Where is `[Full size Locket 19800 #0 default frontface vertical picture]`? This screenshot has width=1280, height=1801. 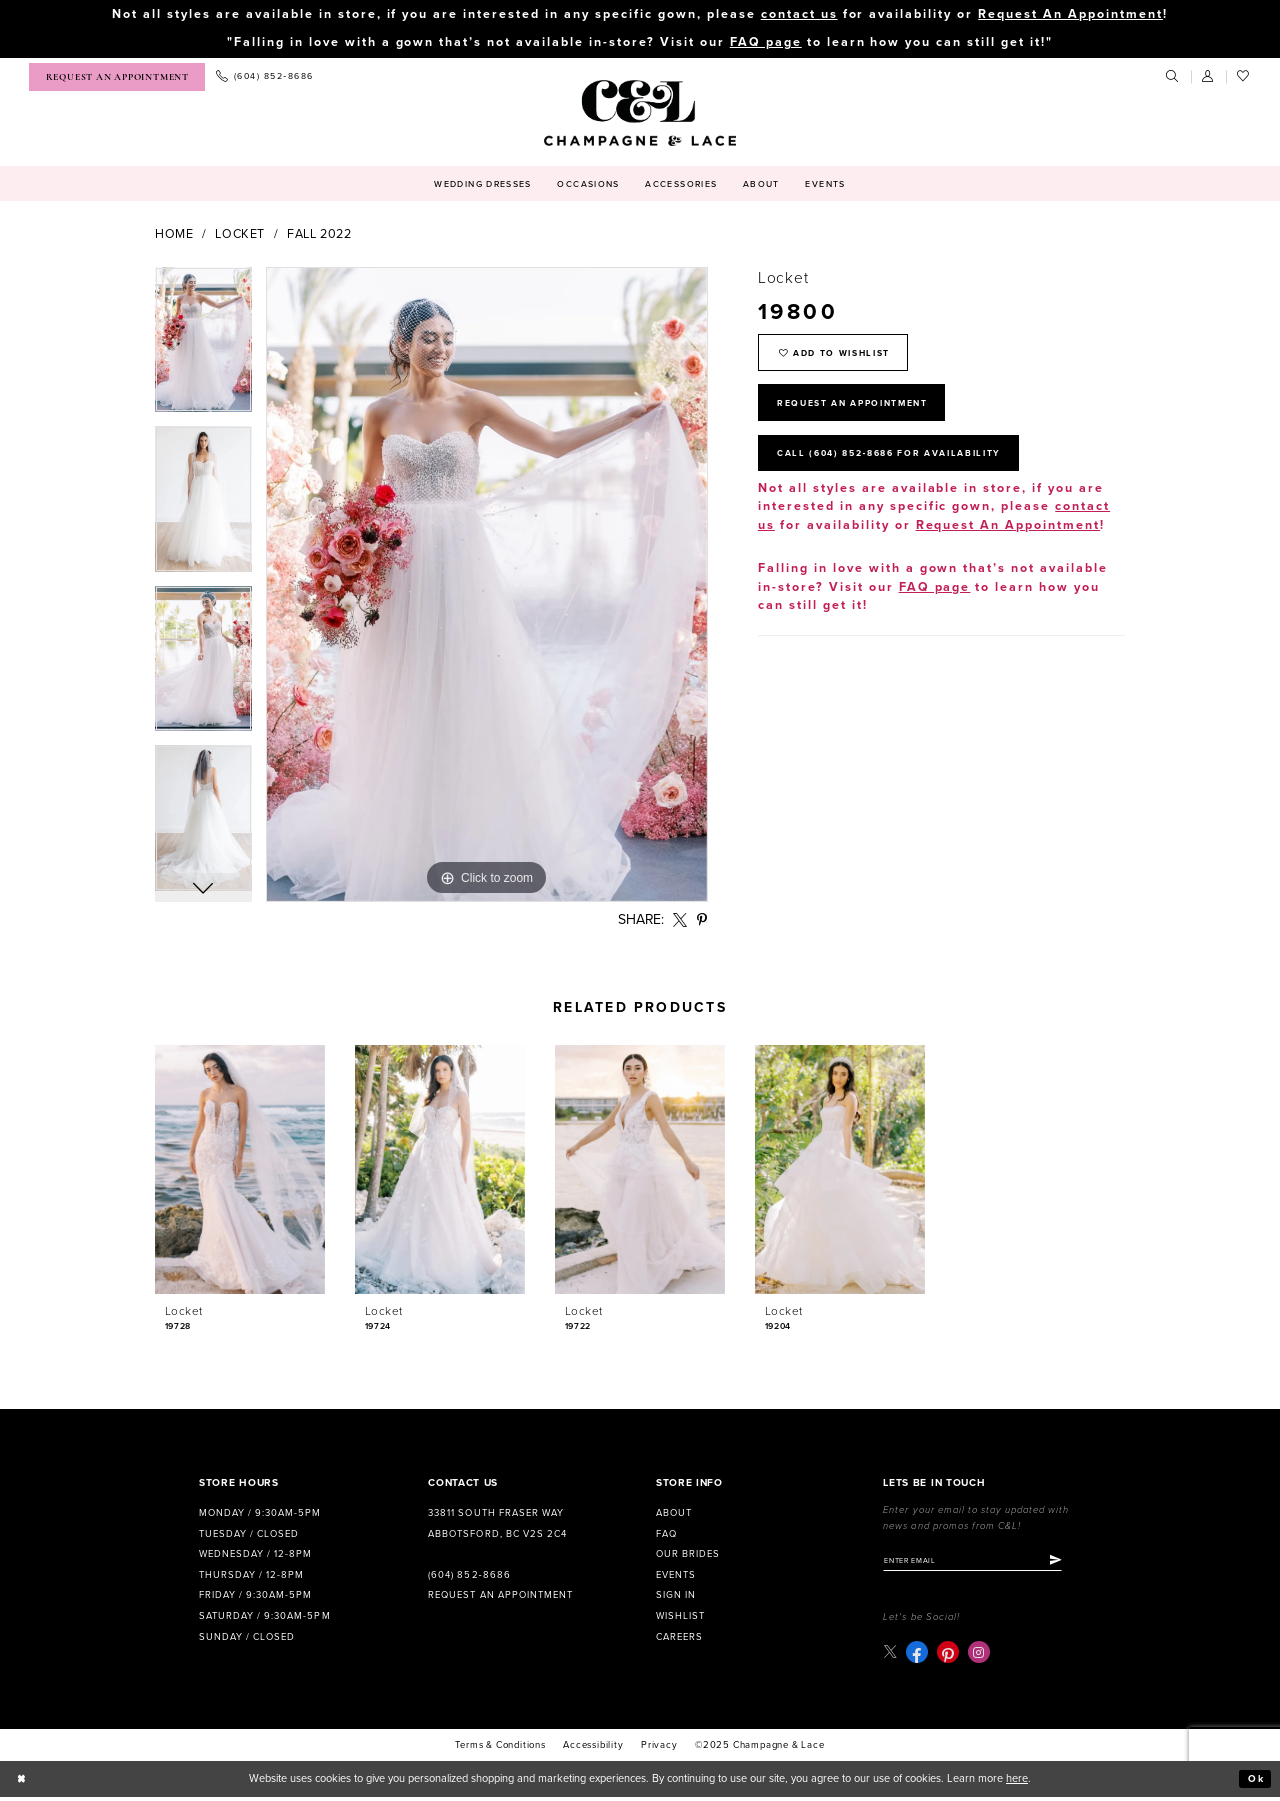 [Full size Locket 19800 #0 default frontface vertical picture] is located at coordinates (487, 586).